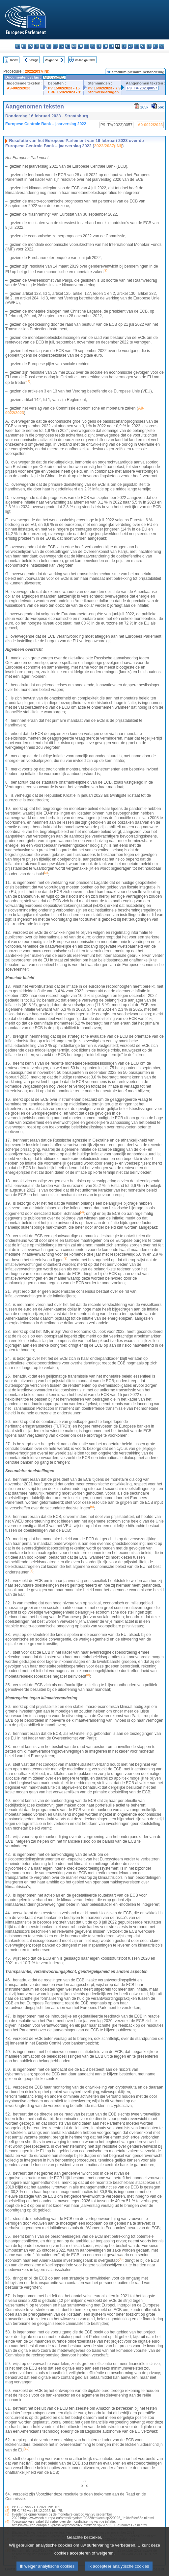 The image size is (169, 2576). What do you see at coordinates (23, 46) in the screenshot?
I see `es - español` at bounding box center [23, 46].